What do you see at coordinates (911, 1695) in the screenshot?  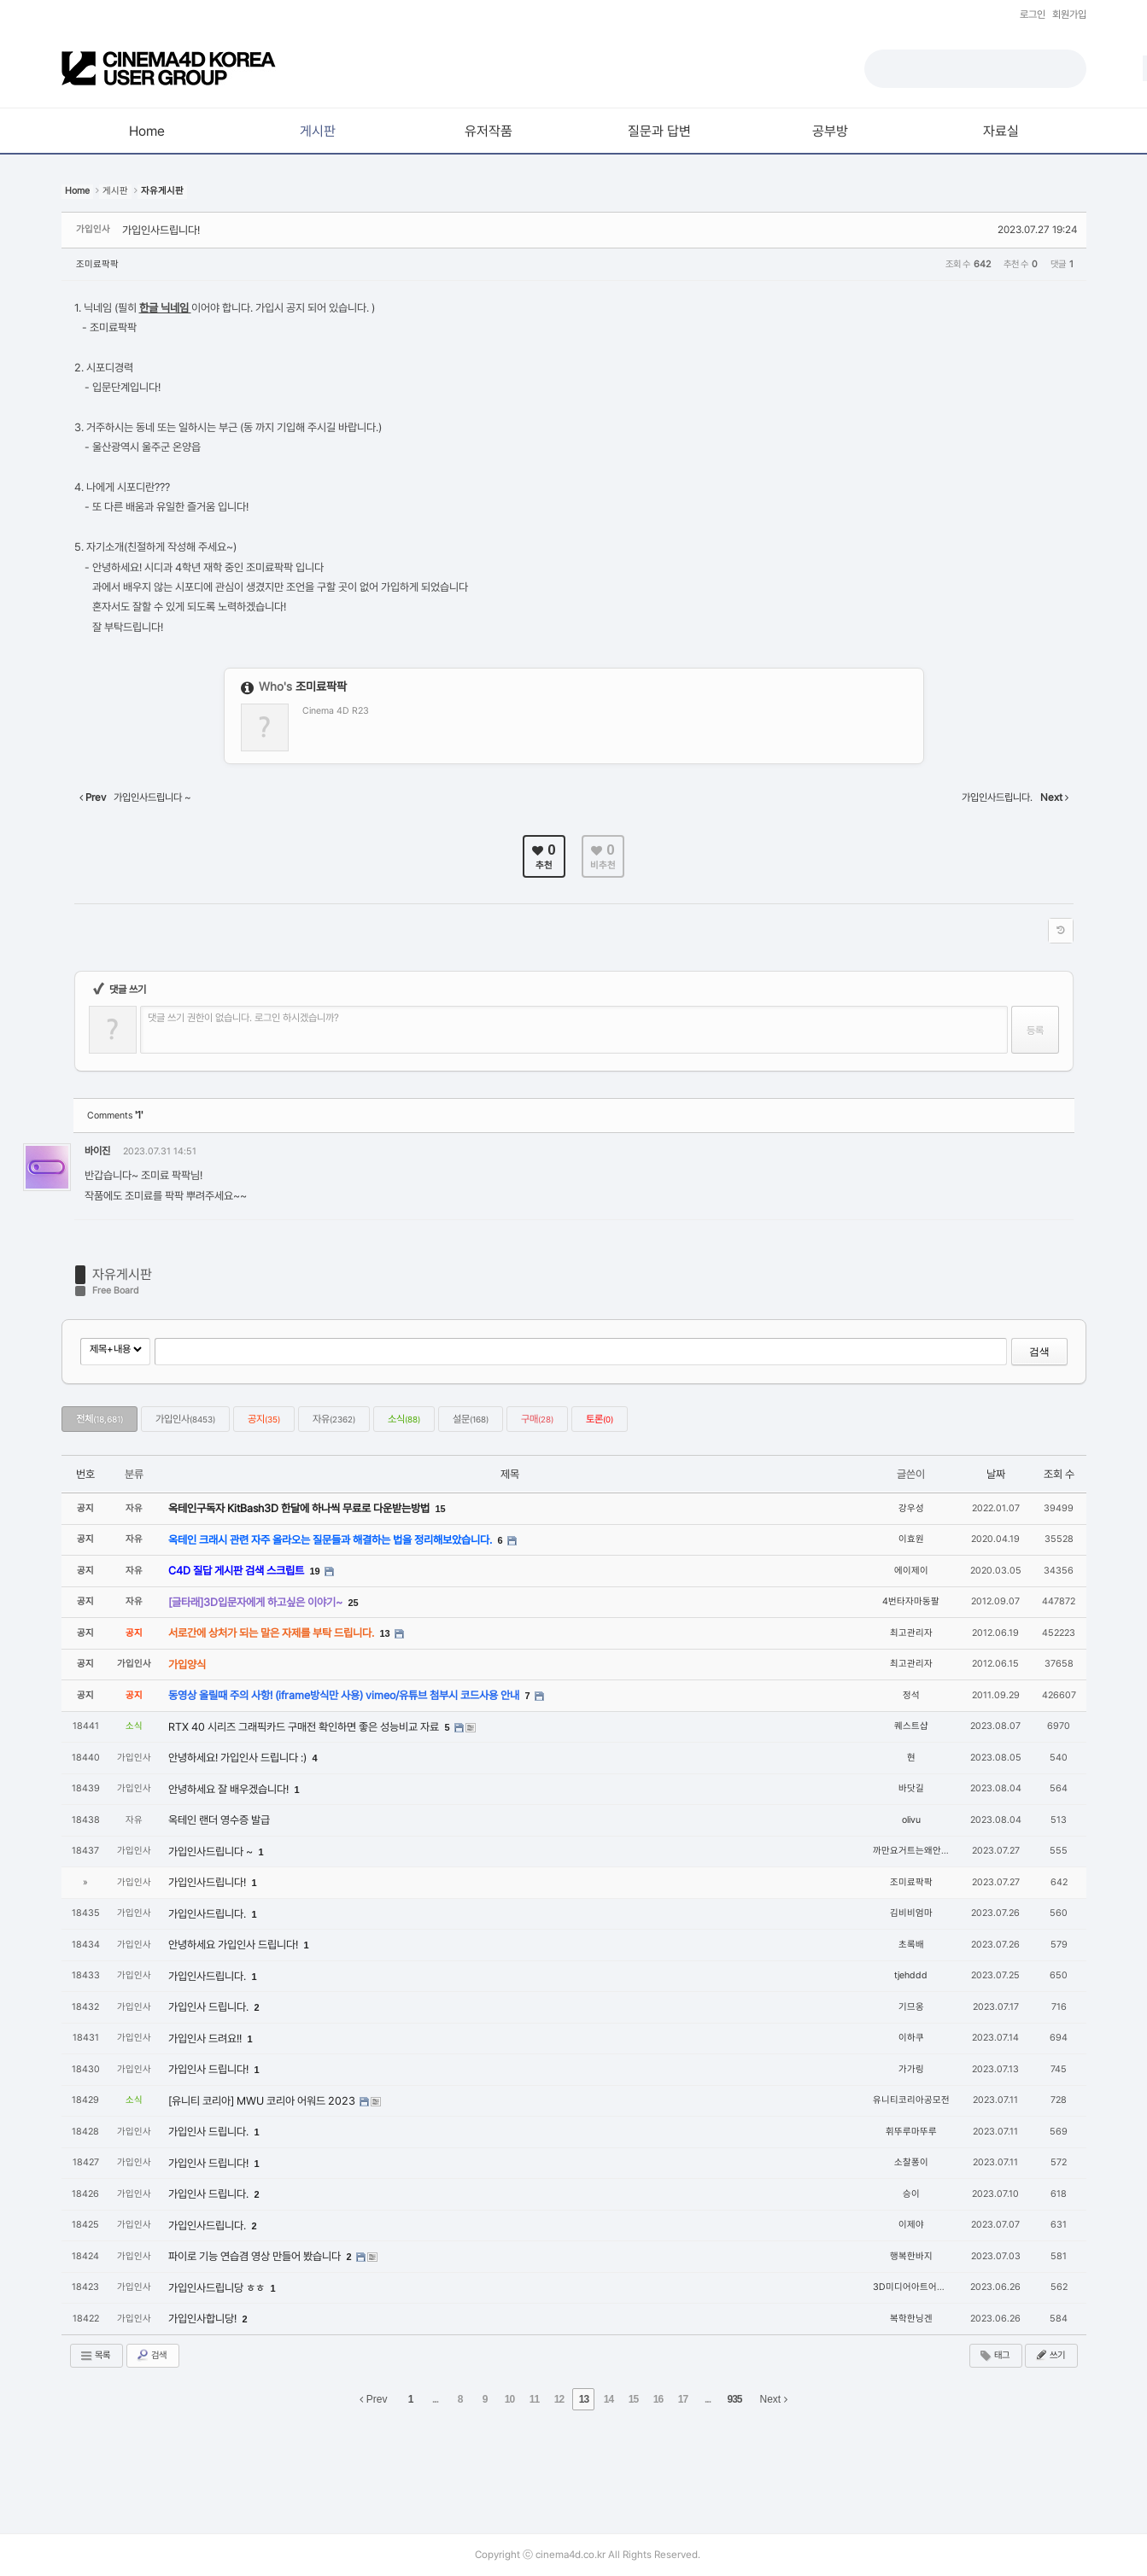 I see `정석` at bounding box center [911, 1695].